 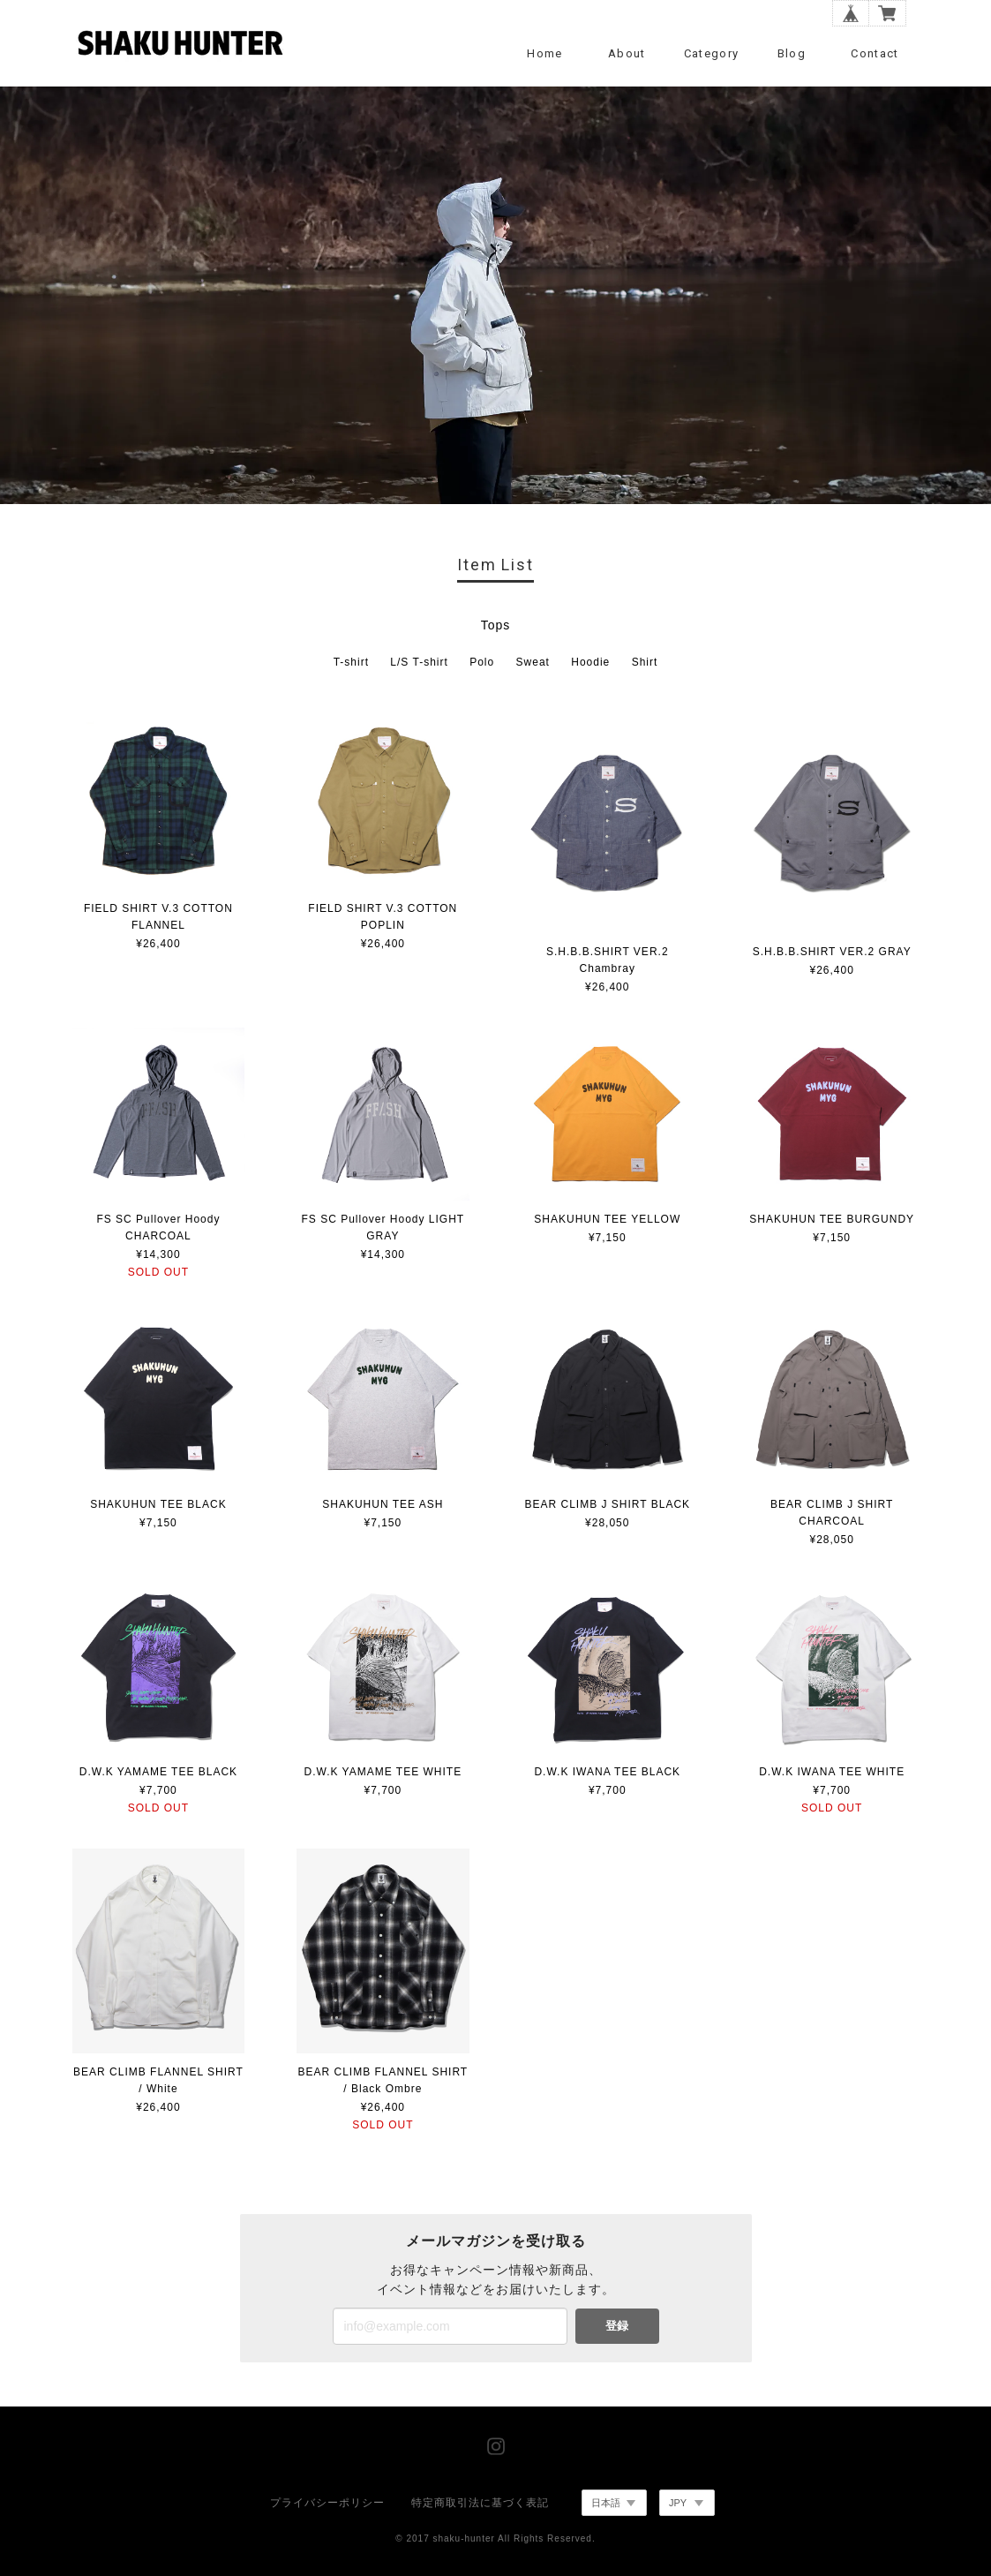 I want to click on Home, so click(x=544, y=53).